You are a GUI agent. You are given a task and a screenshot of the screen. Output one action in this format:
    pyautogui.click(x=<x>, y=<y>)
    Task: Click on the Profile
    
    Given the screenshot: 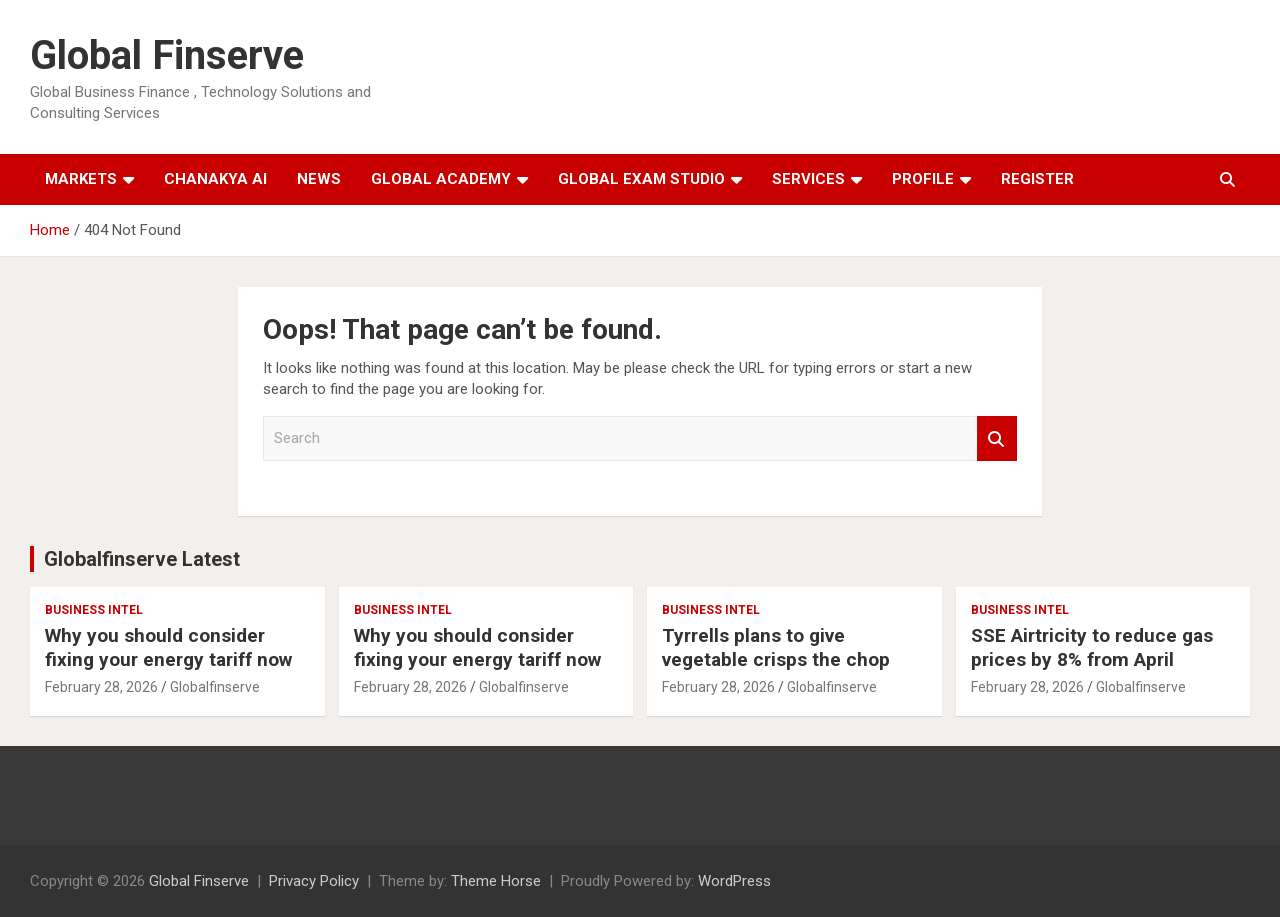 What is the action you would take?
    pyautogui.click(x=923, y=179)
    